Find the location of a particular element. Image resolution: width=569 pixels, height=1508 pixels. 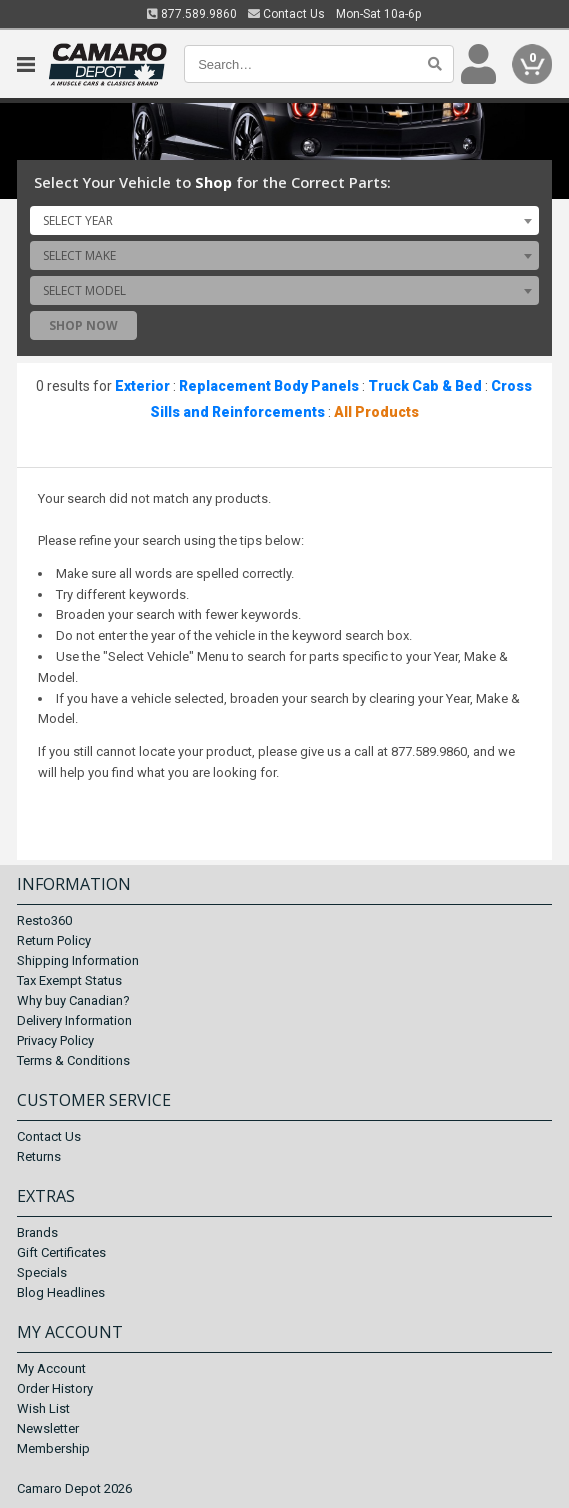

877.589.9860 is located at coordinates (192, 14).